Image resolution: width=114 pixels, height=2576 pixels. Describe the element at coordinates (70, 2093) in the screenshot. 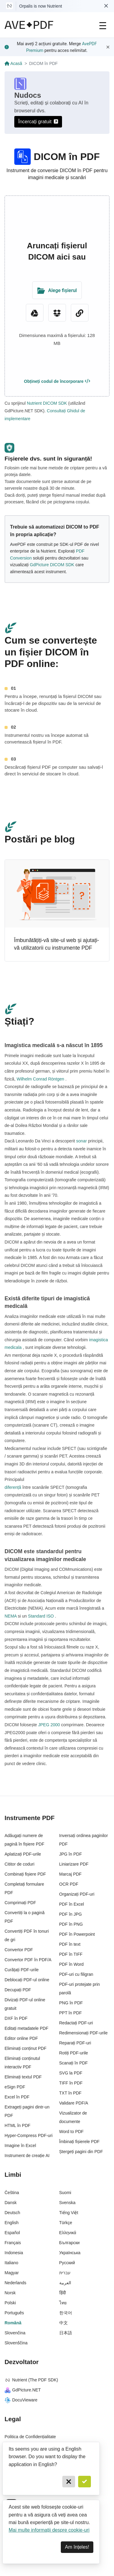

I see `TXT în PDF` at that location.